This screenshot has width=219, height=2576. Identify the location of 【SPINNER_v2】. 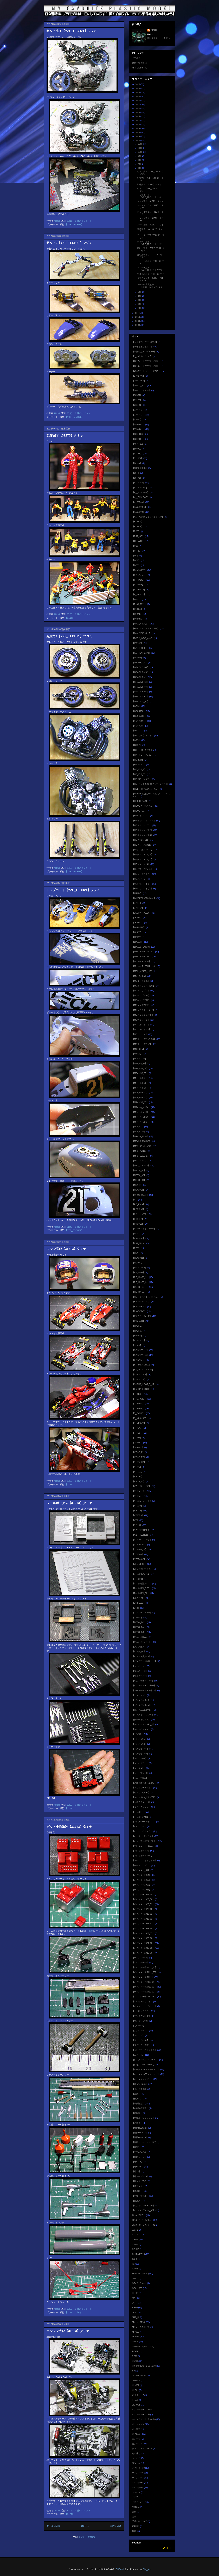
(140, 1350).